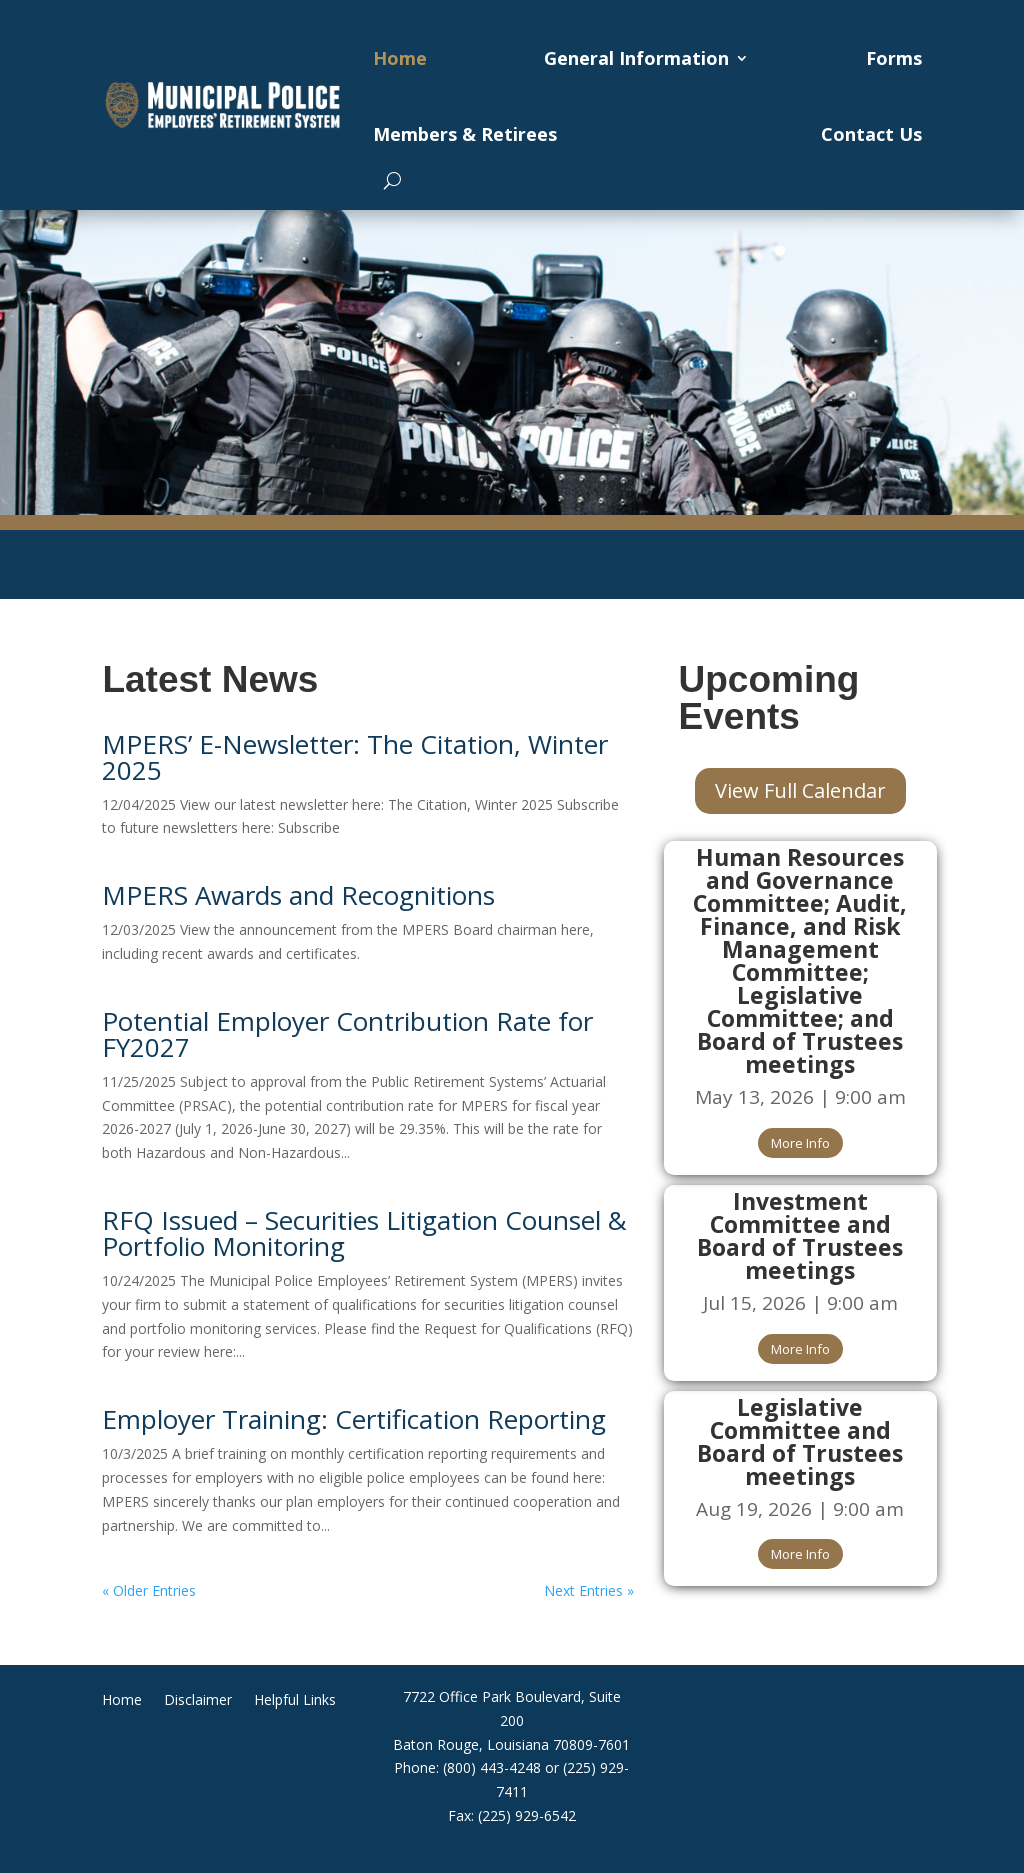 The image size is (1024, 1873). Describe the element at coordinates (198, 1701) in the screenshot. I see `Disclaimer` at that location.